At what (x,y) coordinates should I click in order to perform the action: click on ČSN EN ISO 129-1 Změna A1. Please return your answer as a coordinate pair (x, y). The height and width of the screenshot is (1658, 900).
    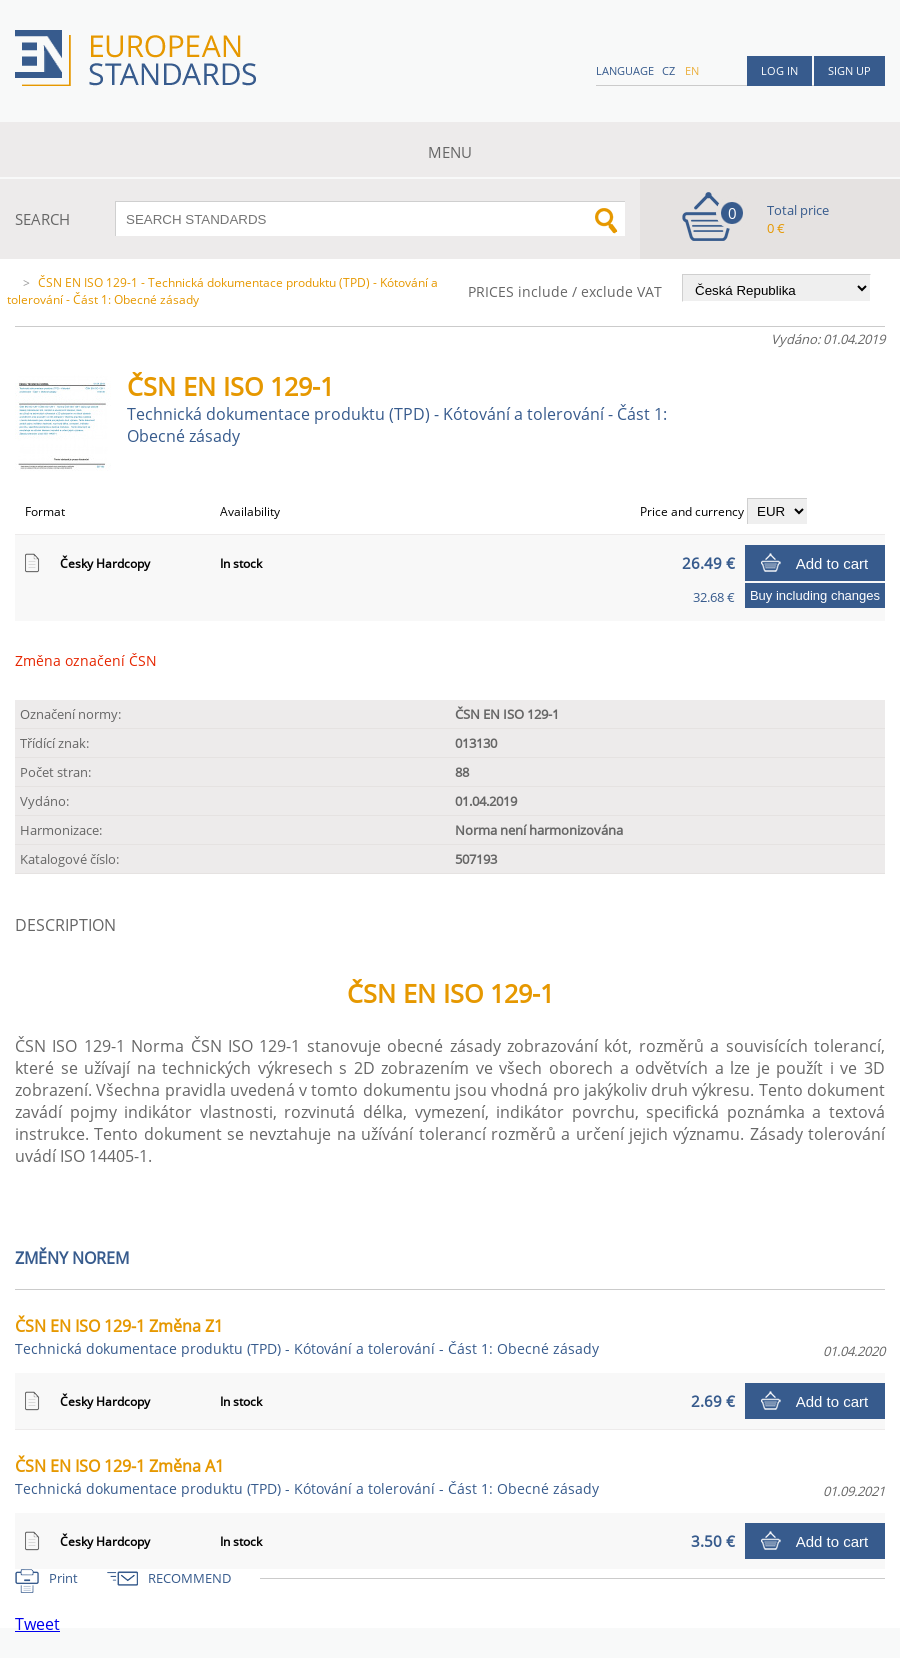
    Looking at the image, I should click on (307, 1476).